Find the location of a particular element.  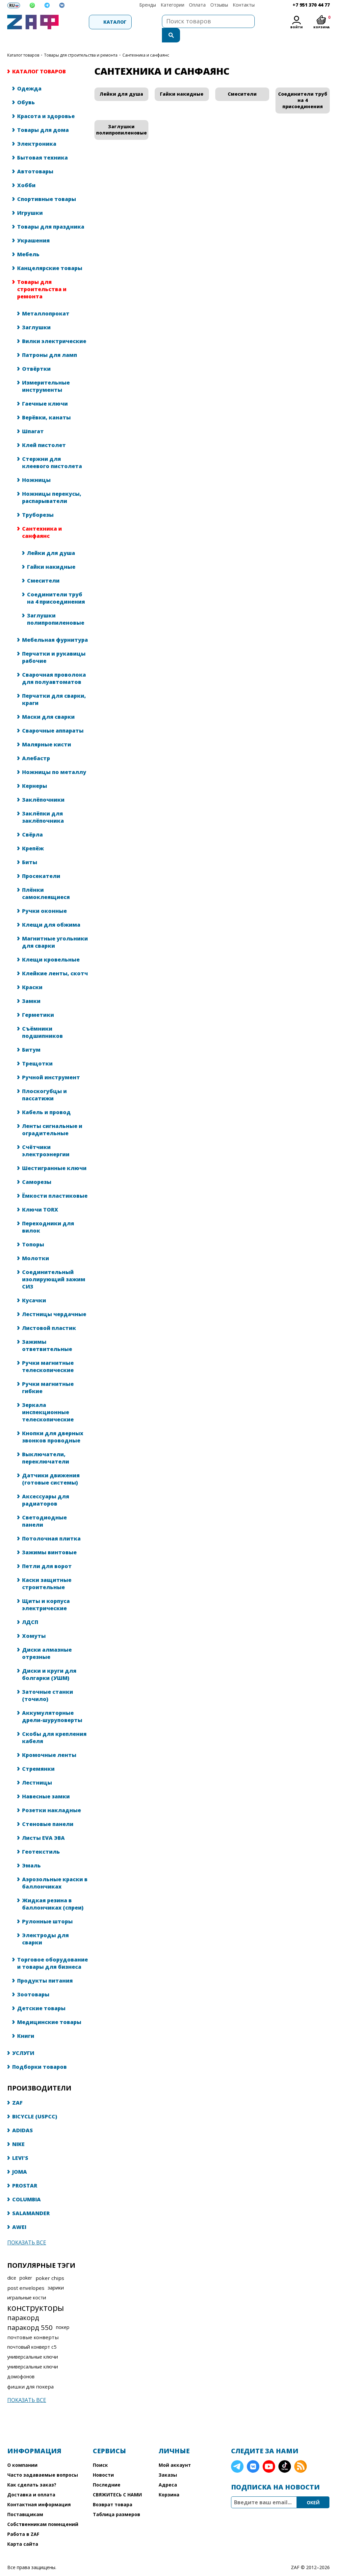

СВЯЖИТЕСЬ С НАМИ is located at coordinates (117, 2481).